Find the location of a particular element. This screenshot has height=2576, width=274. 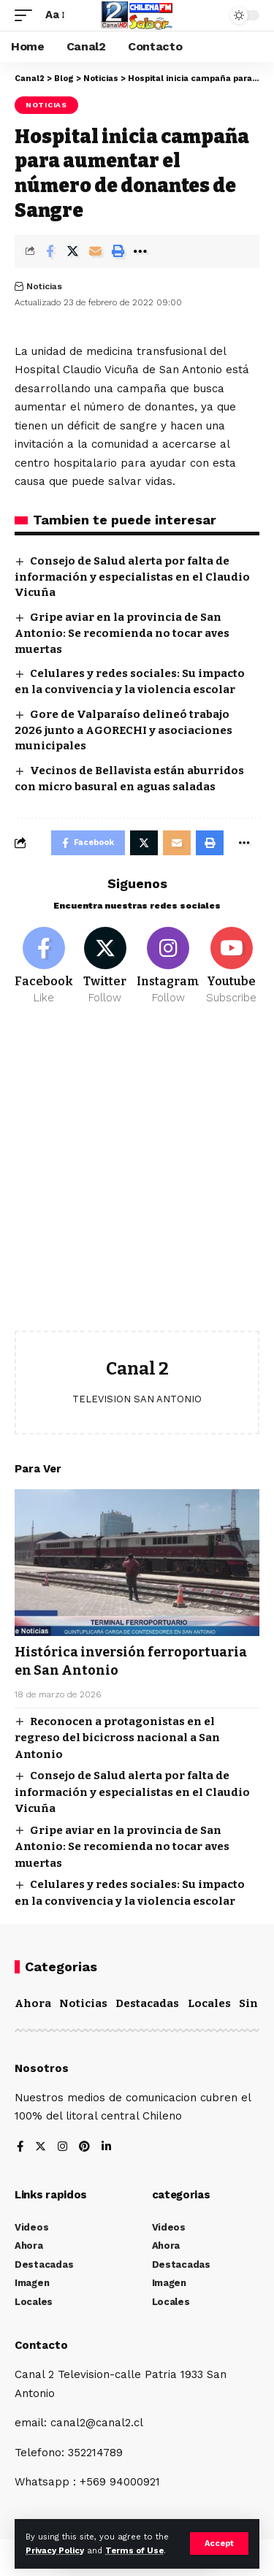

Gripe aviar en la provincia de San Antonio: Se recomienda no tocar aves muertas is located at coordinates (122, 633).